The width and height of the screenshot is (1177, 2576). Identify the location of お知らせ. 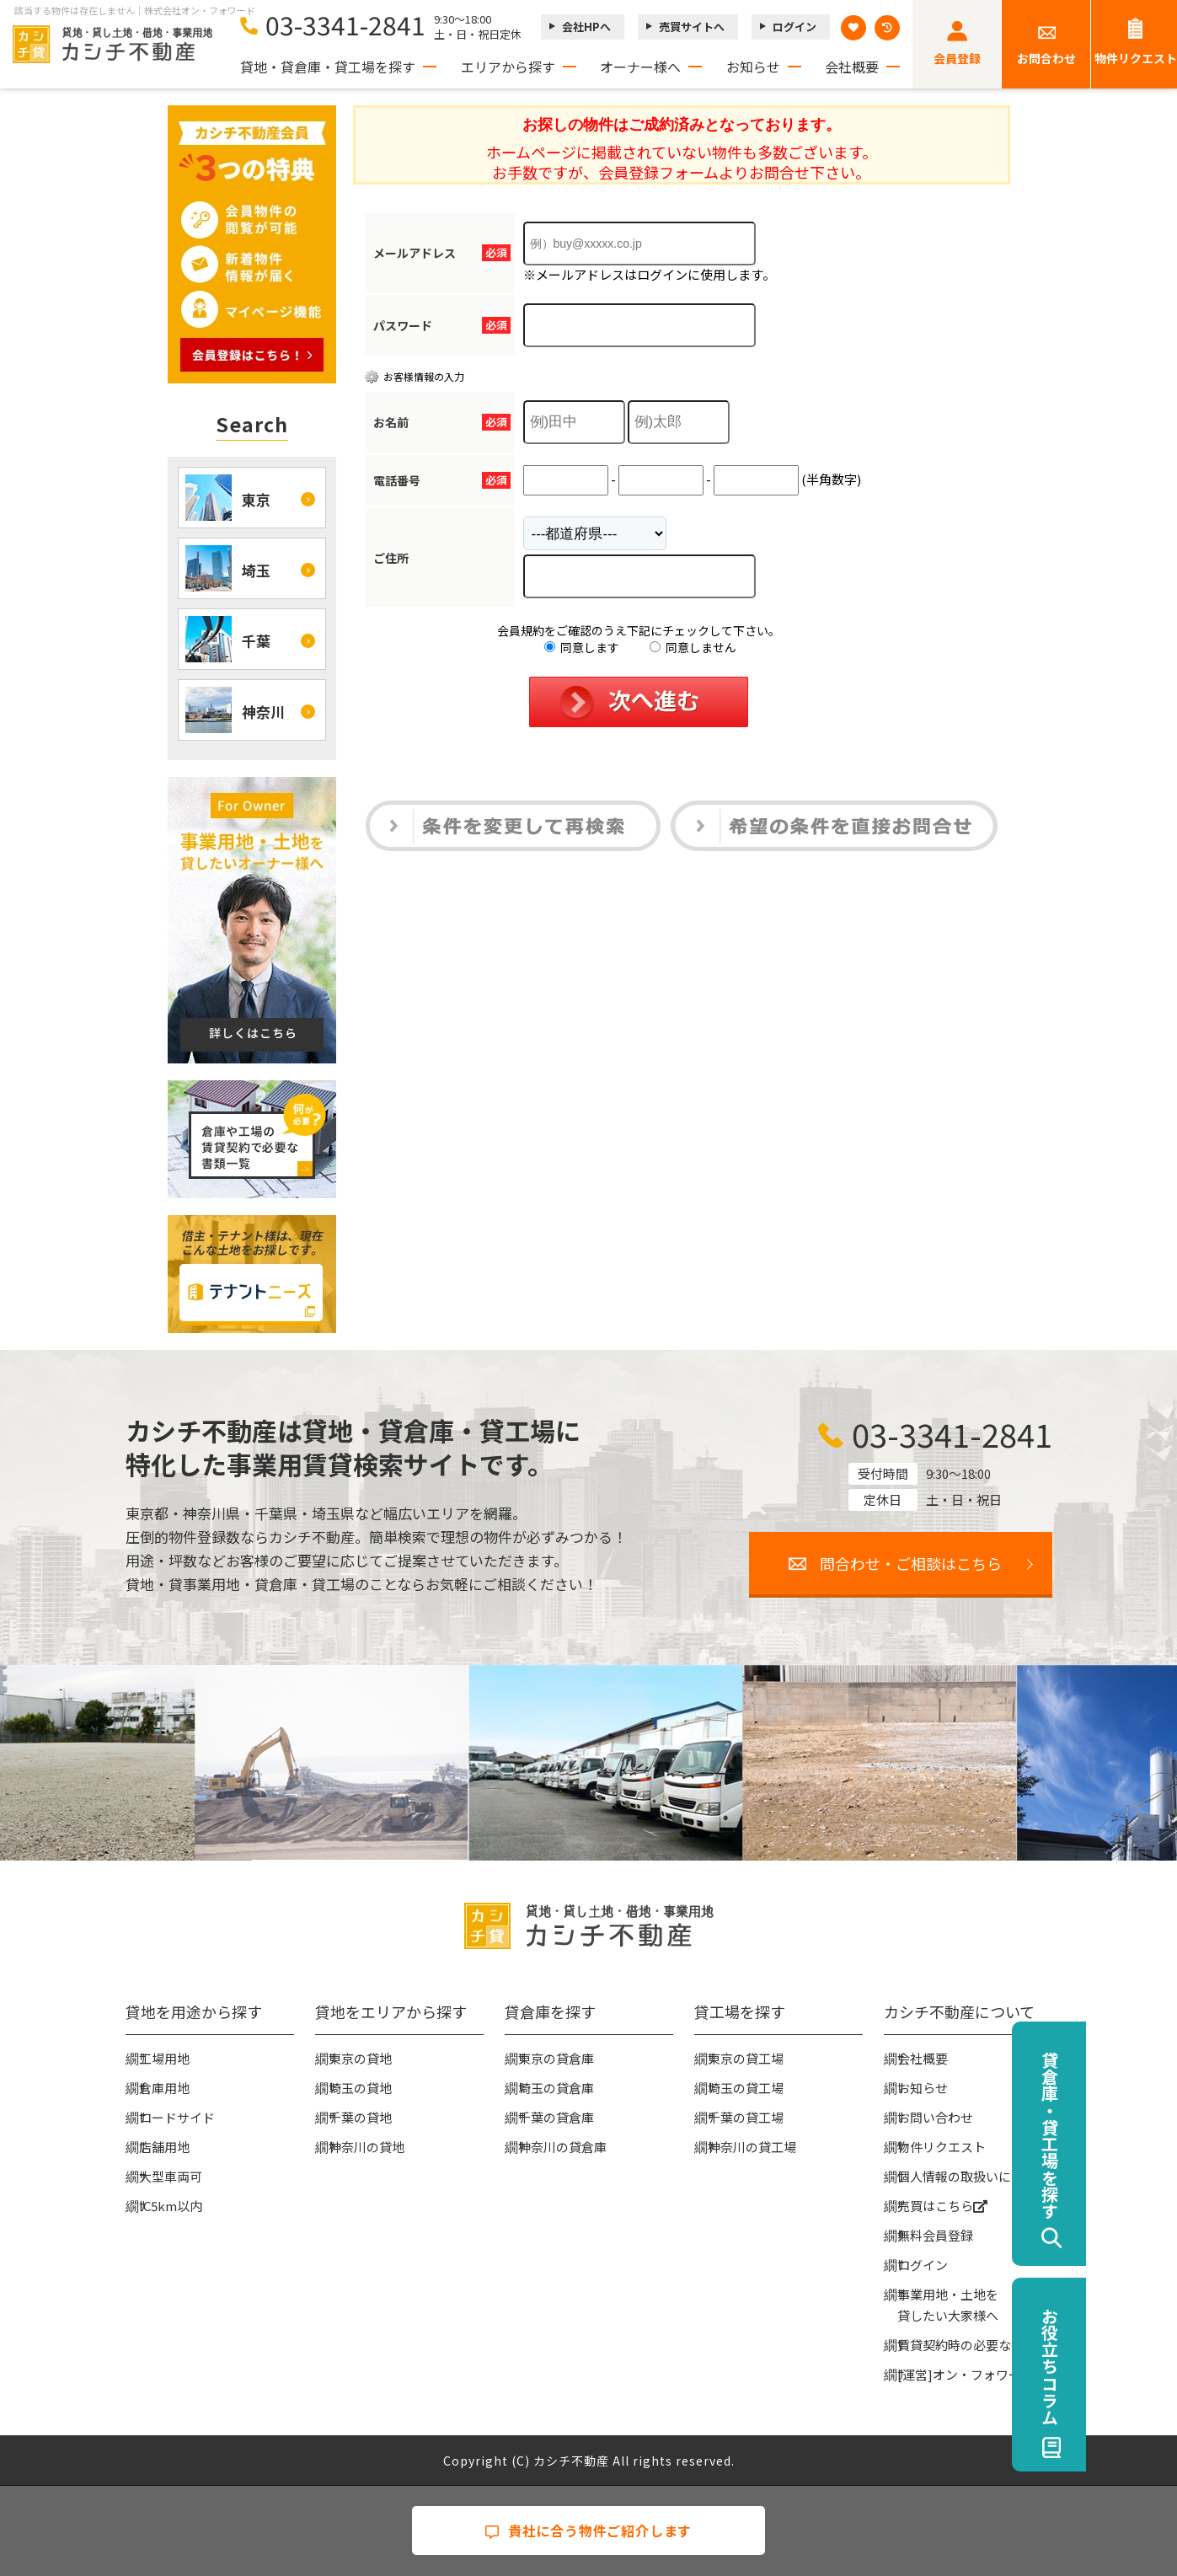
(753, 66).